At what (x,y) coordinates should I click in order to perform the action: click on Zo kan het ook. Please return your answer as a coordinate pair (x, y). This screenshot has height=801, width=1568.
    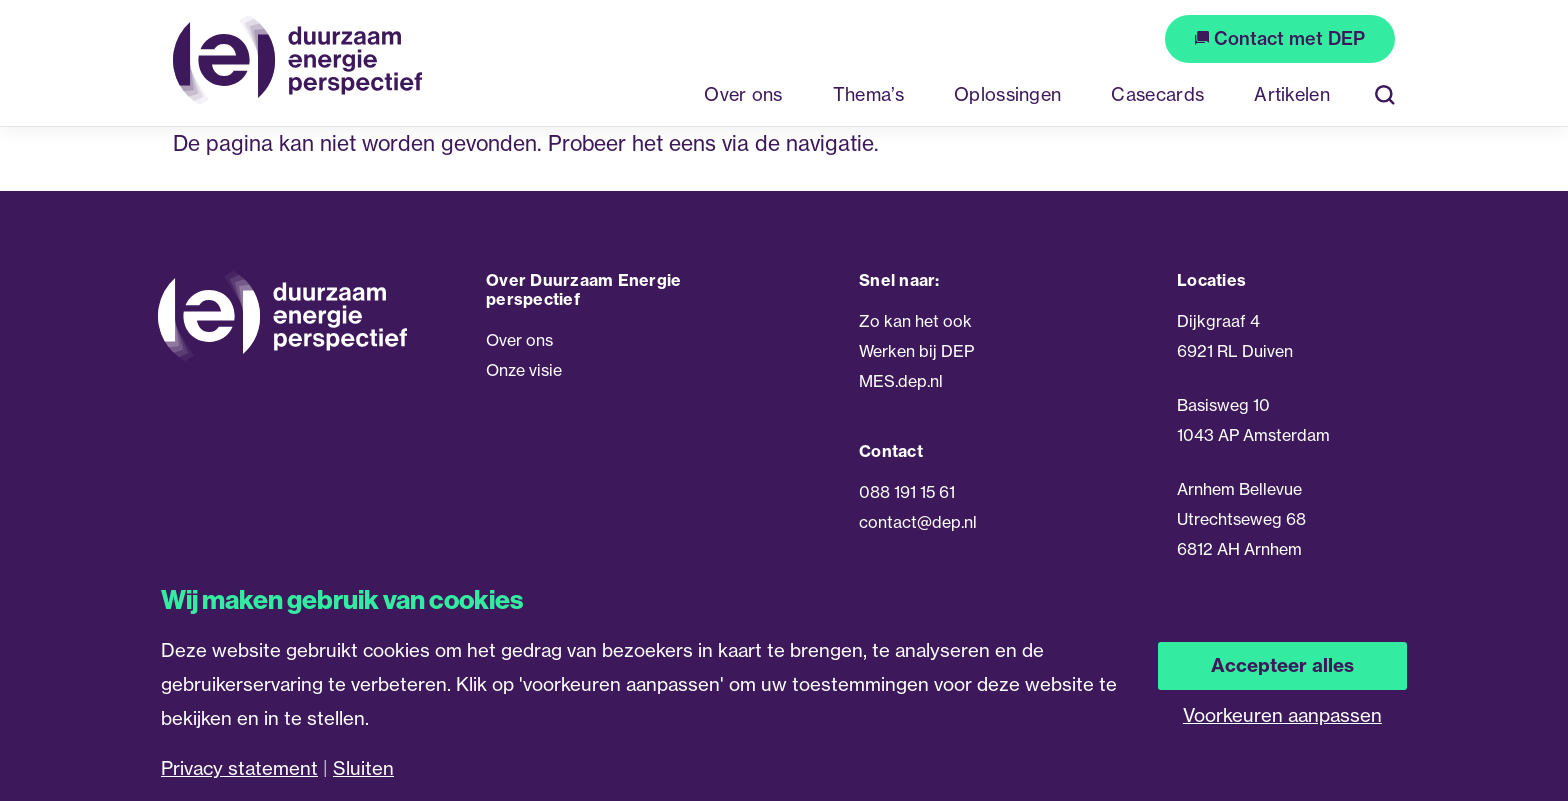
    Looking at the image, I should click on (915, 321).